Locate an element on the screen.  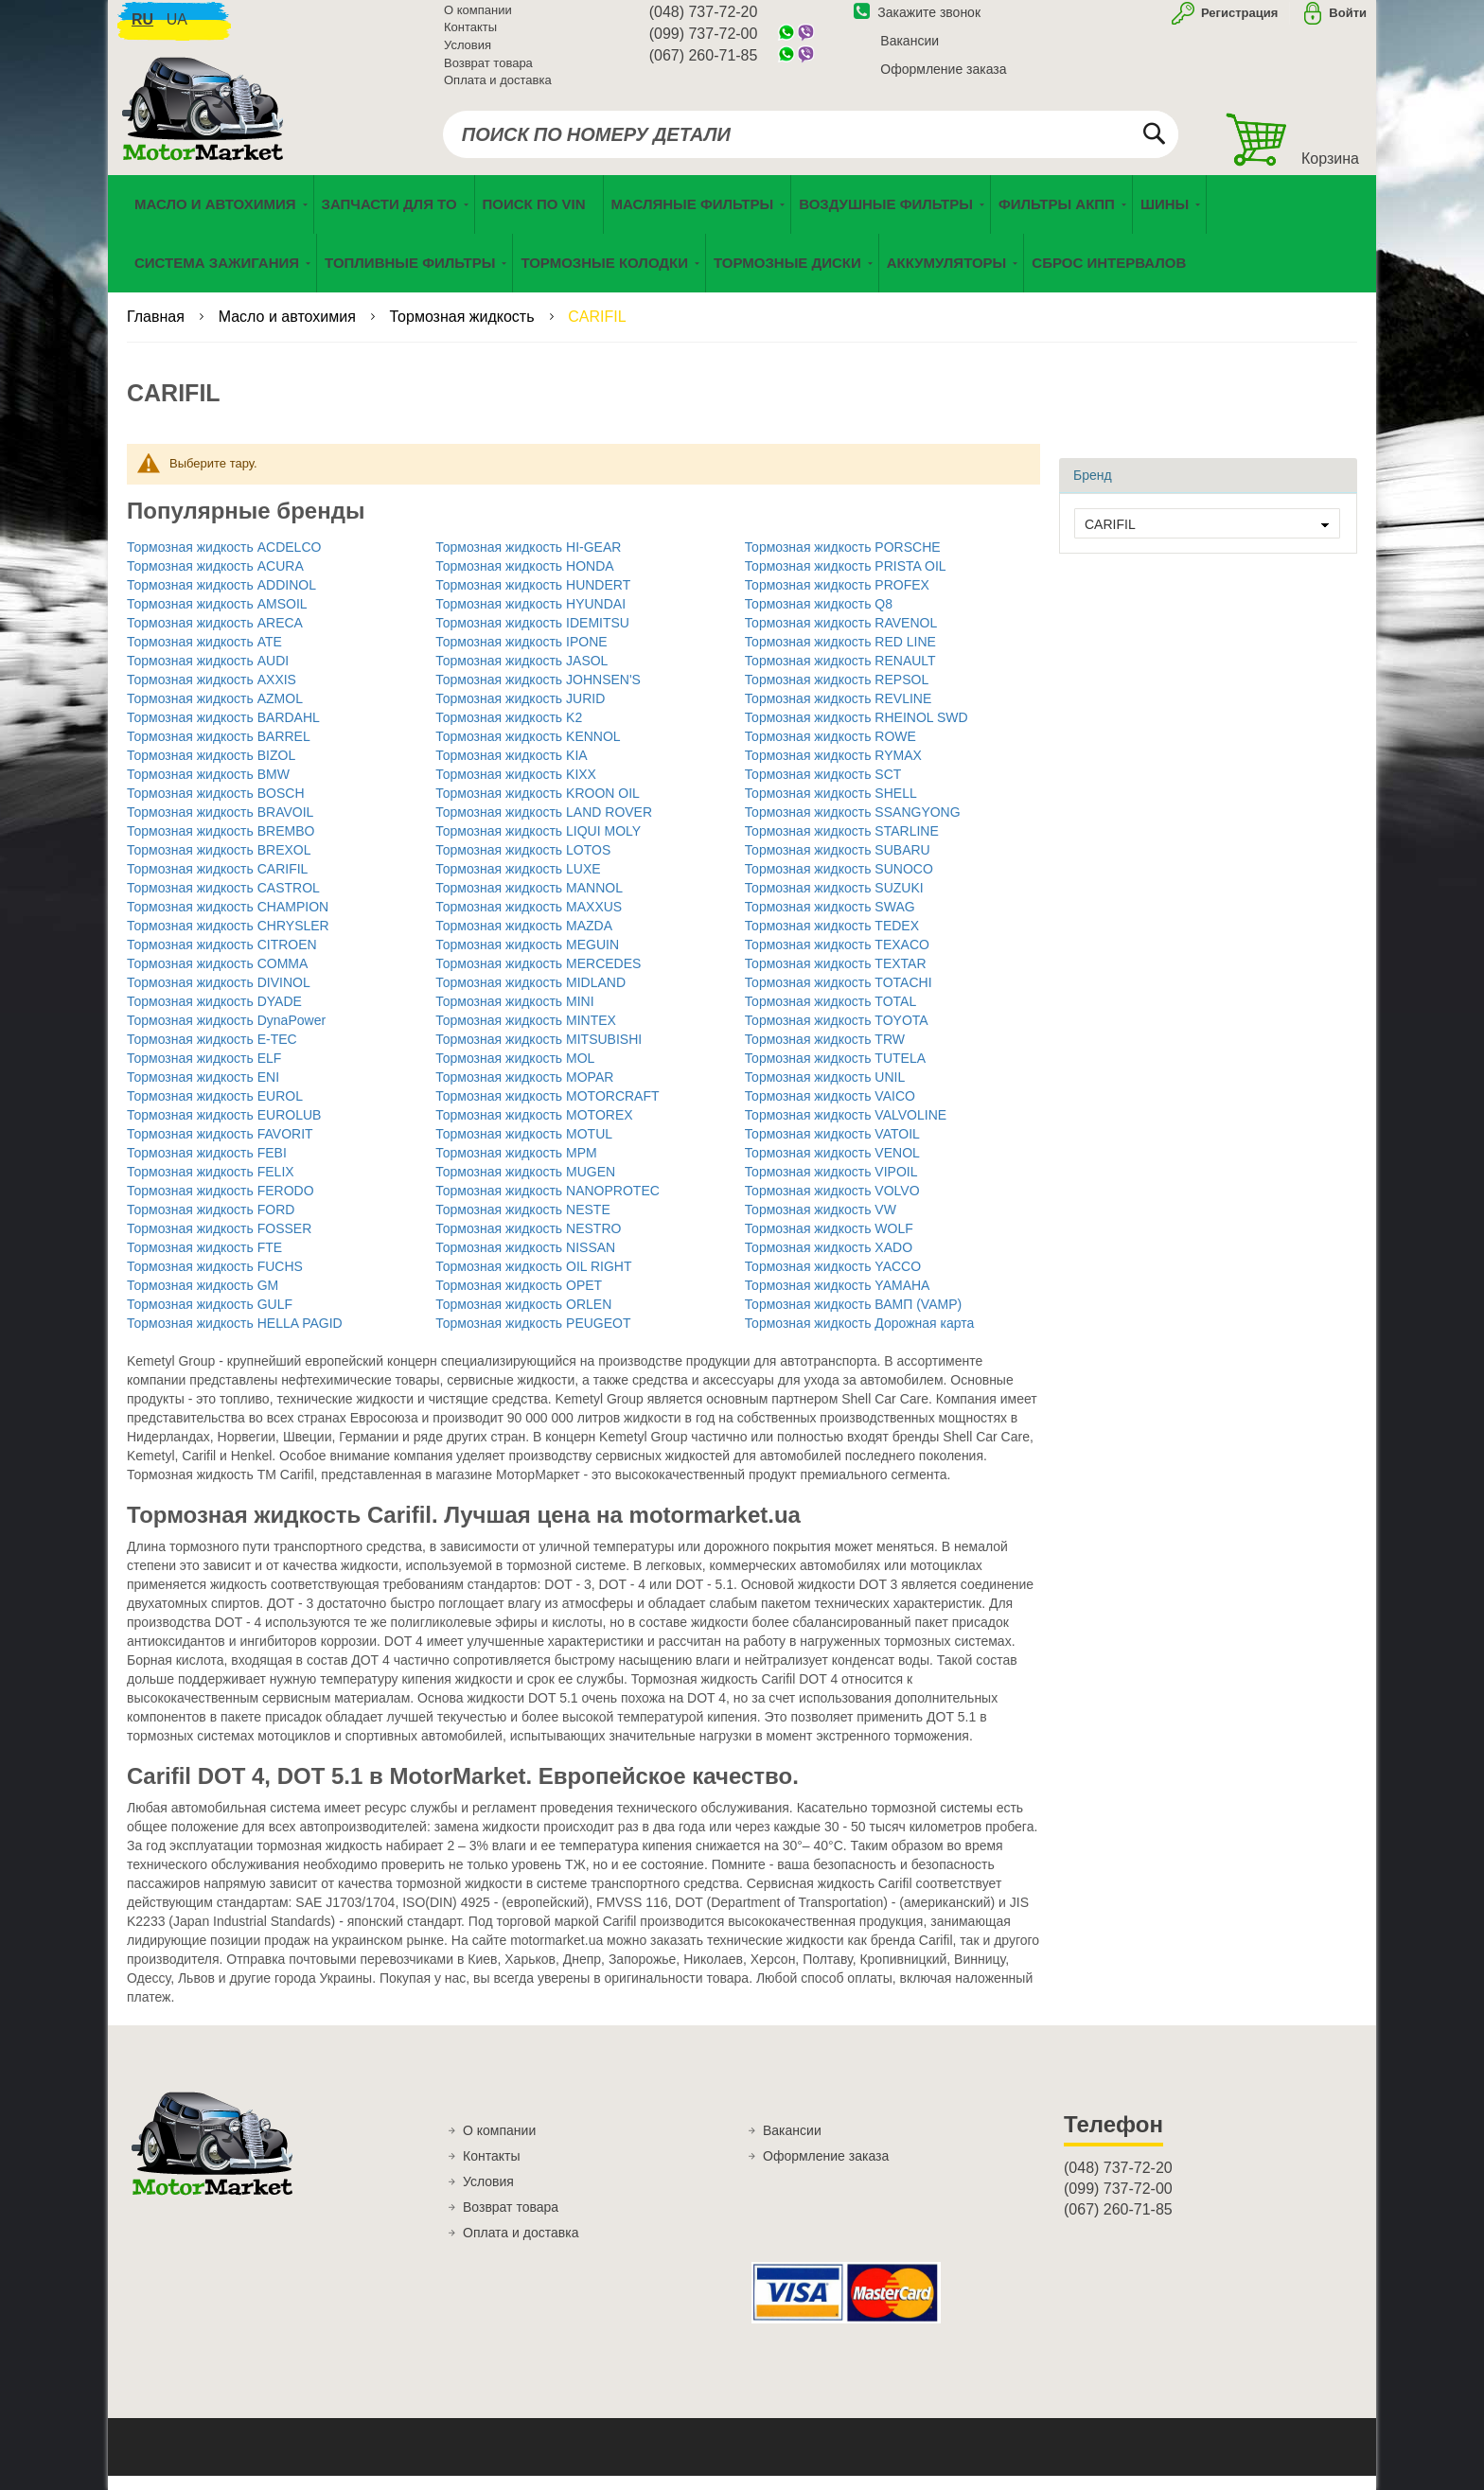
Тормозная жидкость HI-GEAR is located at coordinates (528, 561).